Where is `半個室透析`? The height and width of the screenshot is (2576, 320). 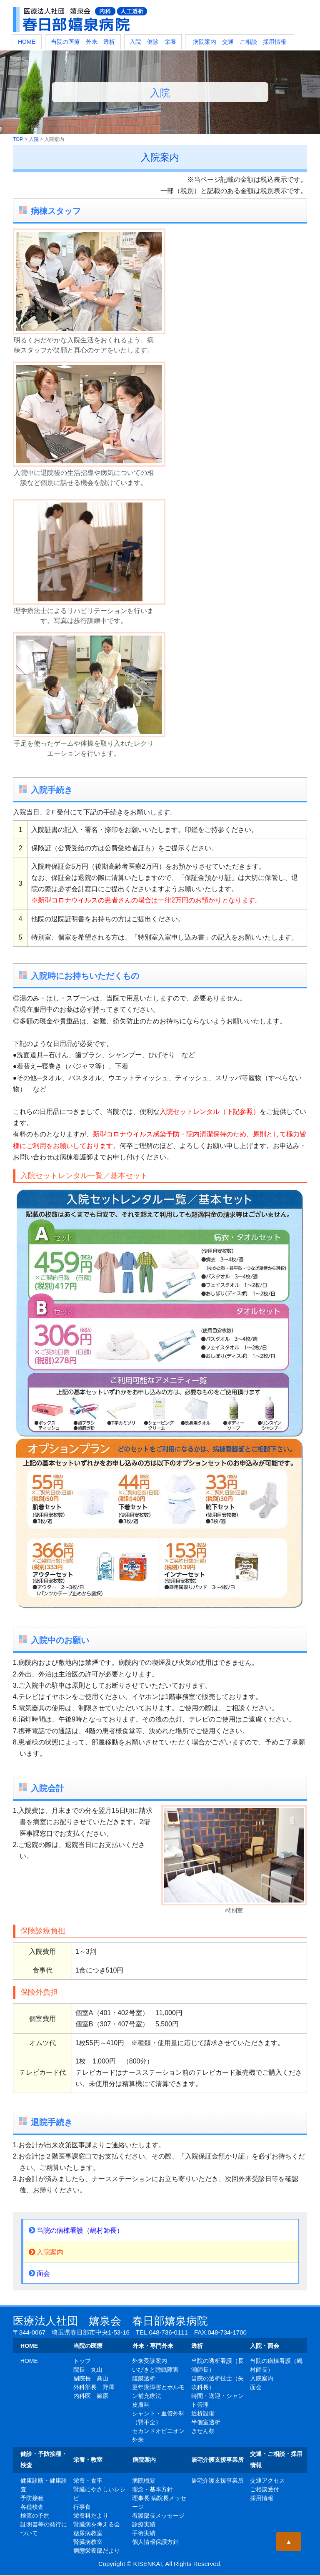 半個室透析 is located at coordinates (205, 2422).